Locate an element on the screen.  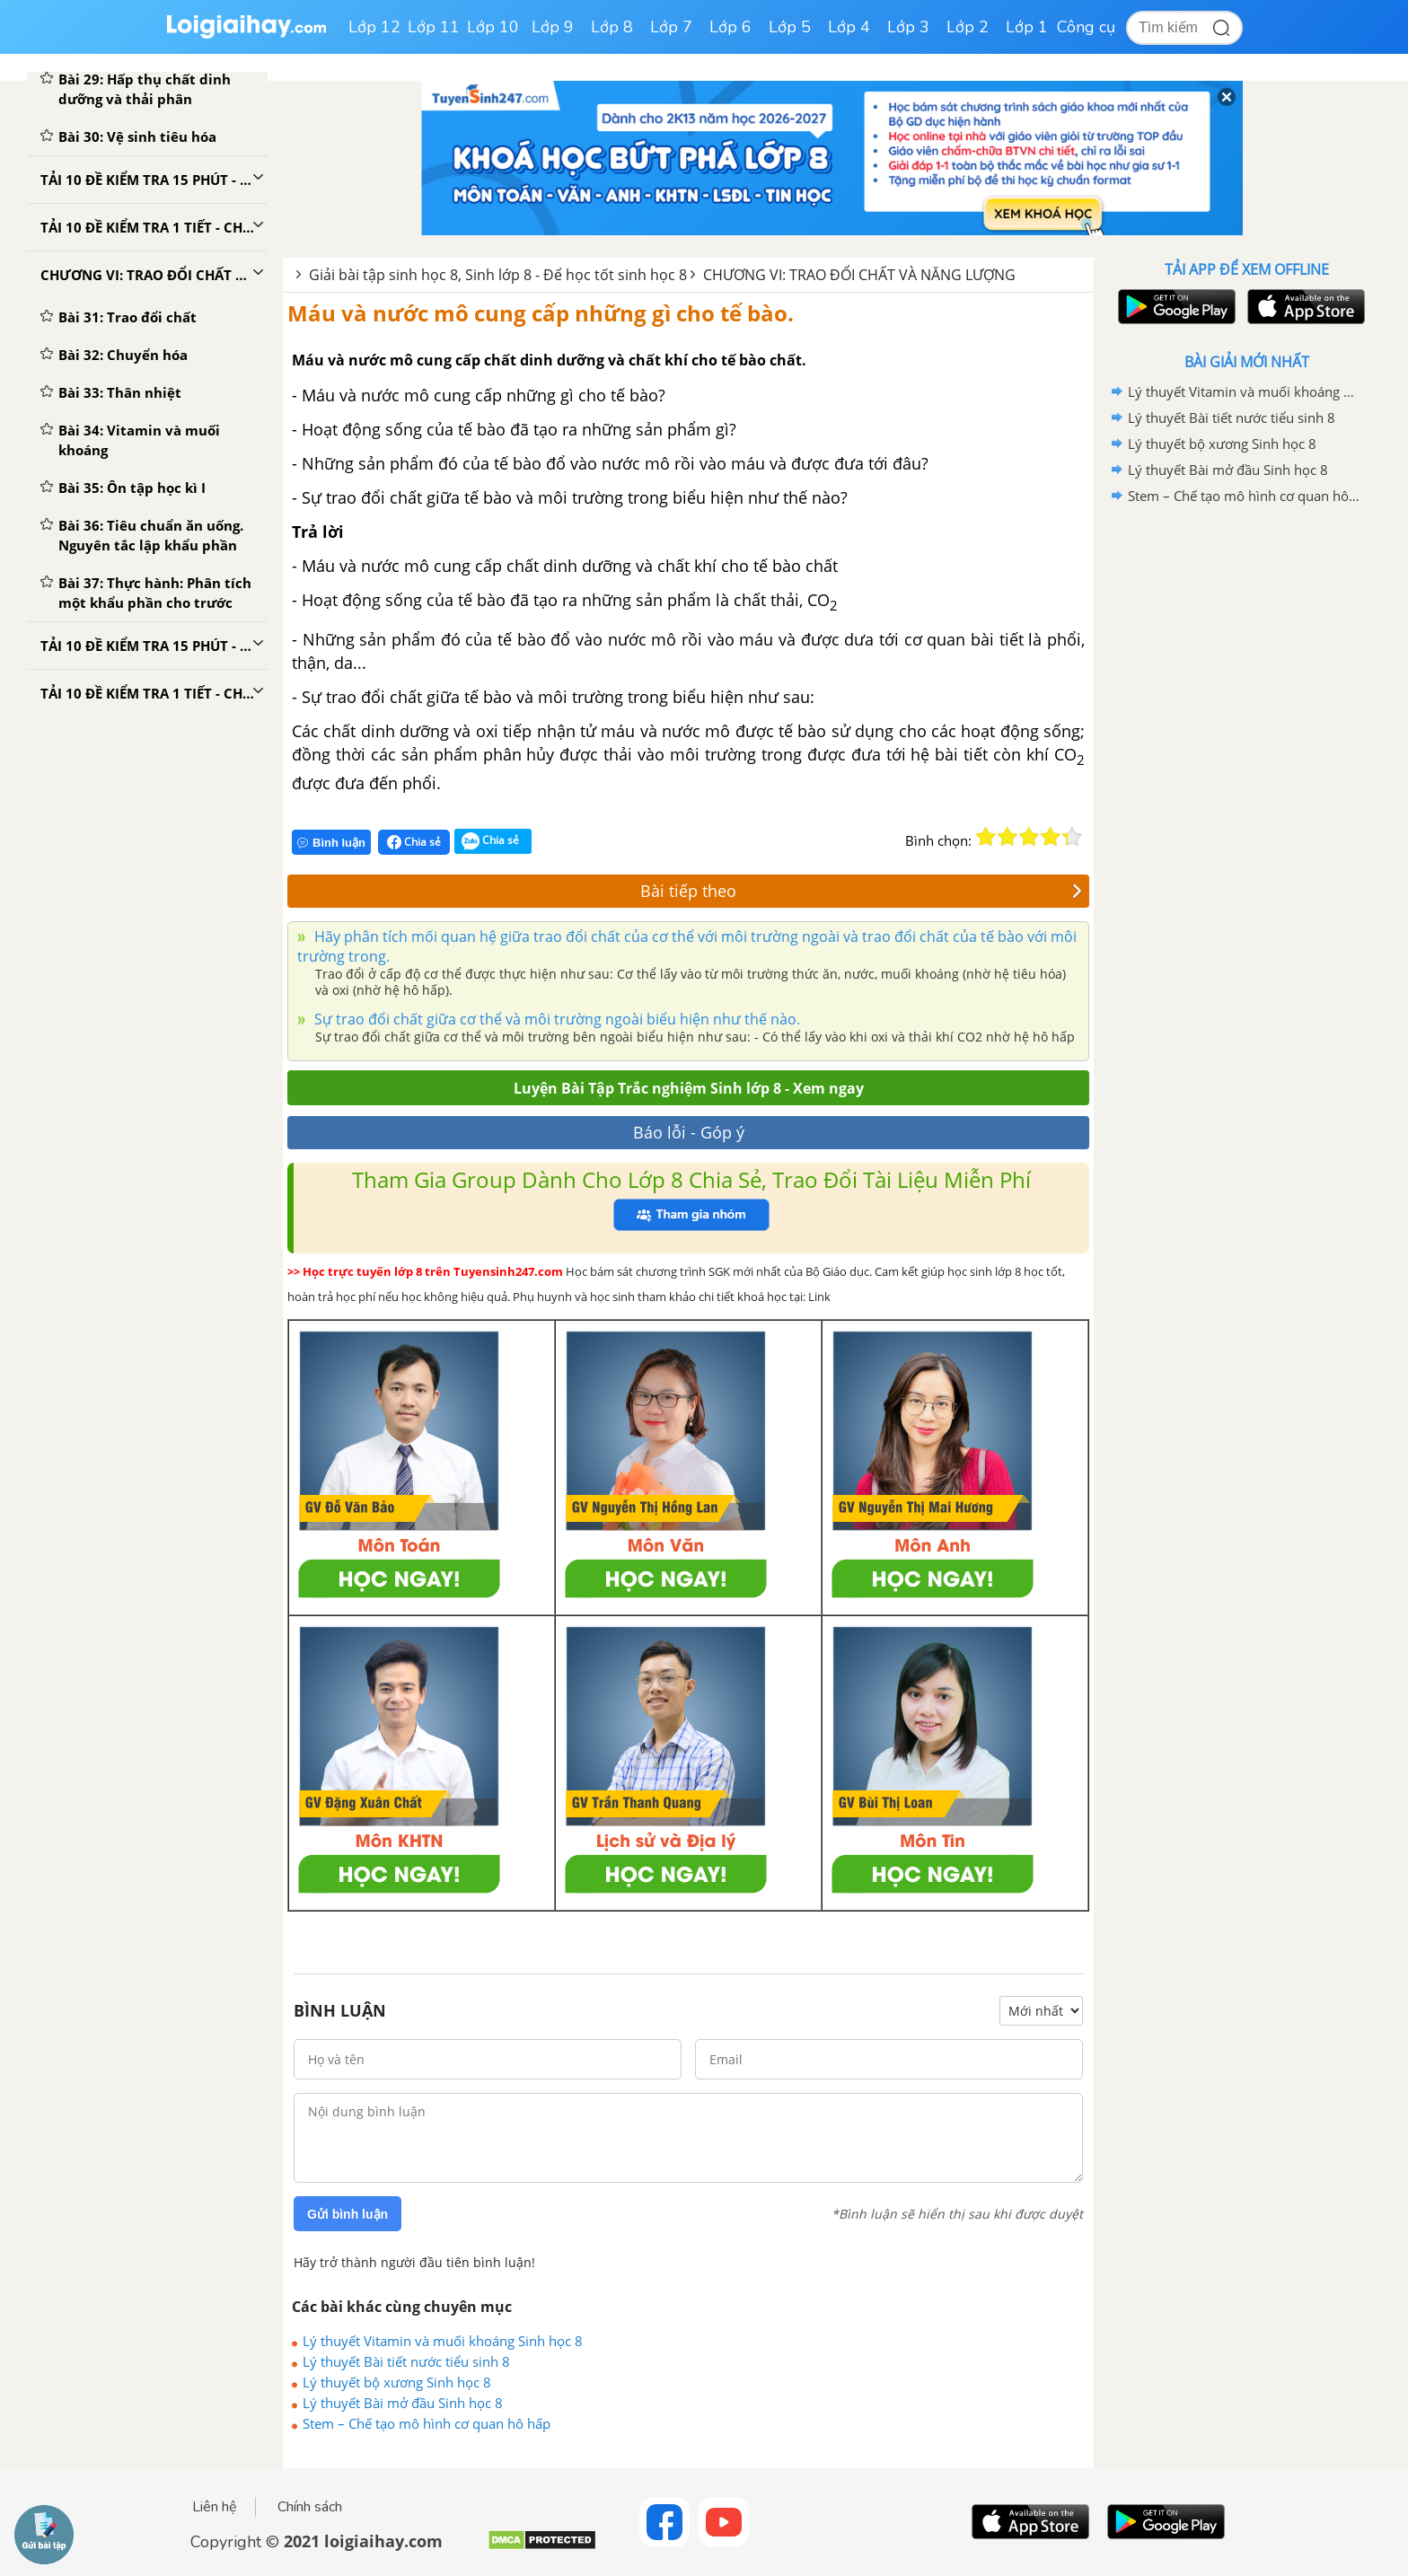
Lý thuyết Vitamin và muối khoáng Sinh học 8 is located at coordinates (443, 2341).